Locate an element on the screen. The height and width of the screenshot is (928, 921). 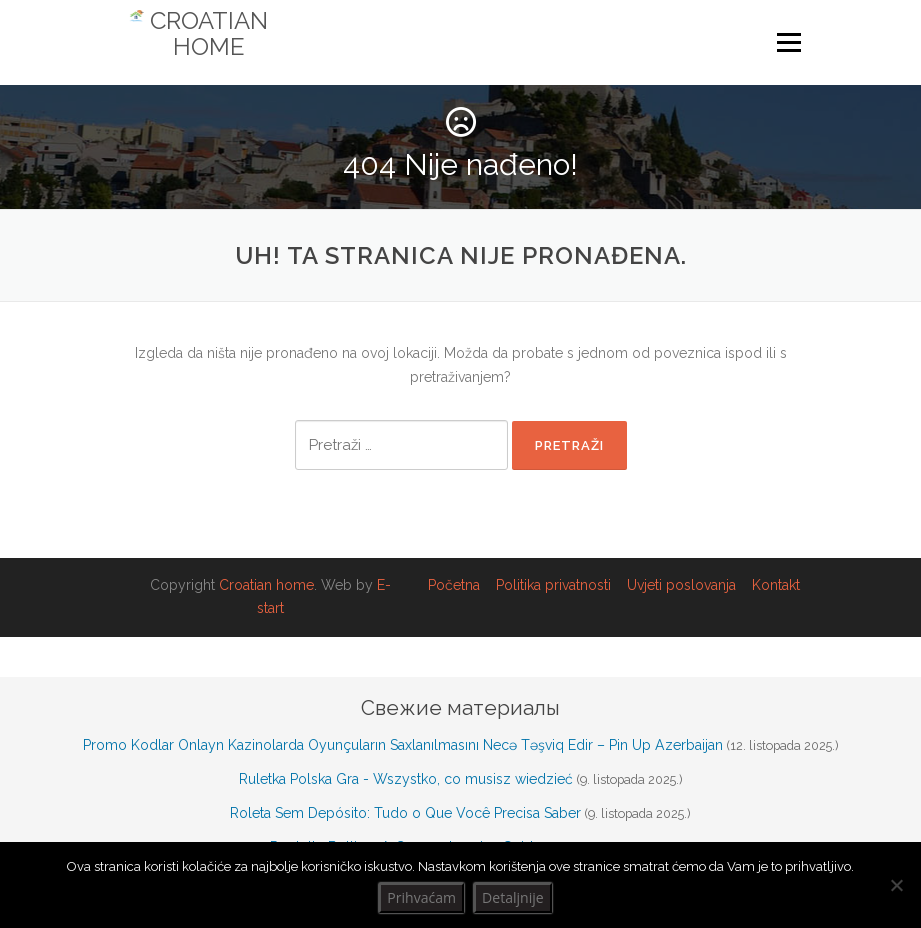
Croatian home is located at coordinates (266, 585).